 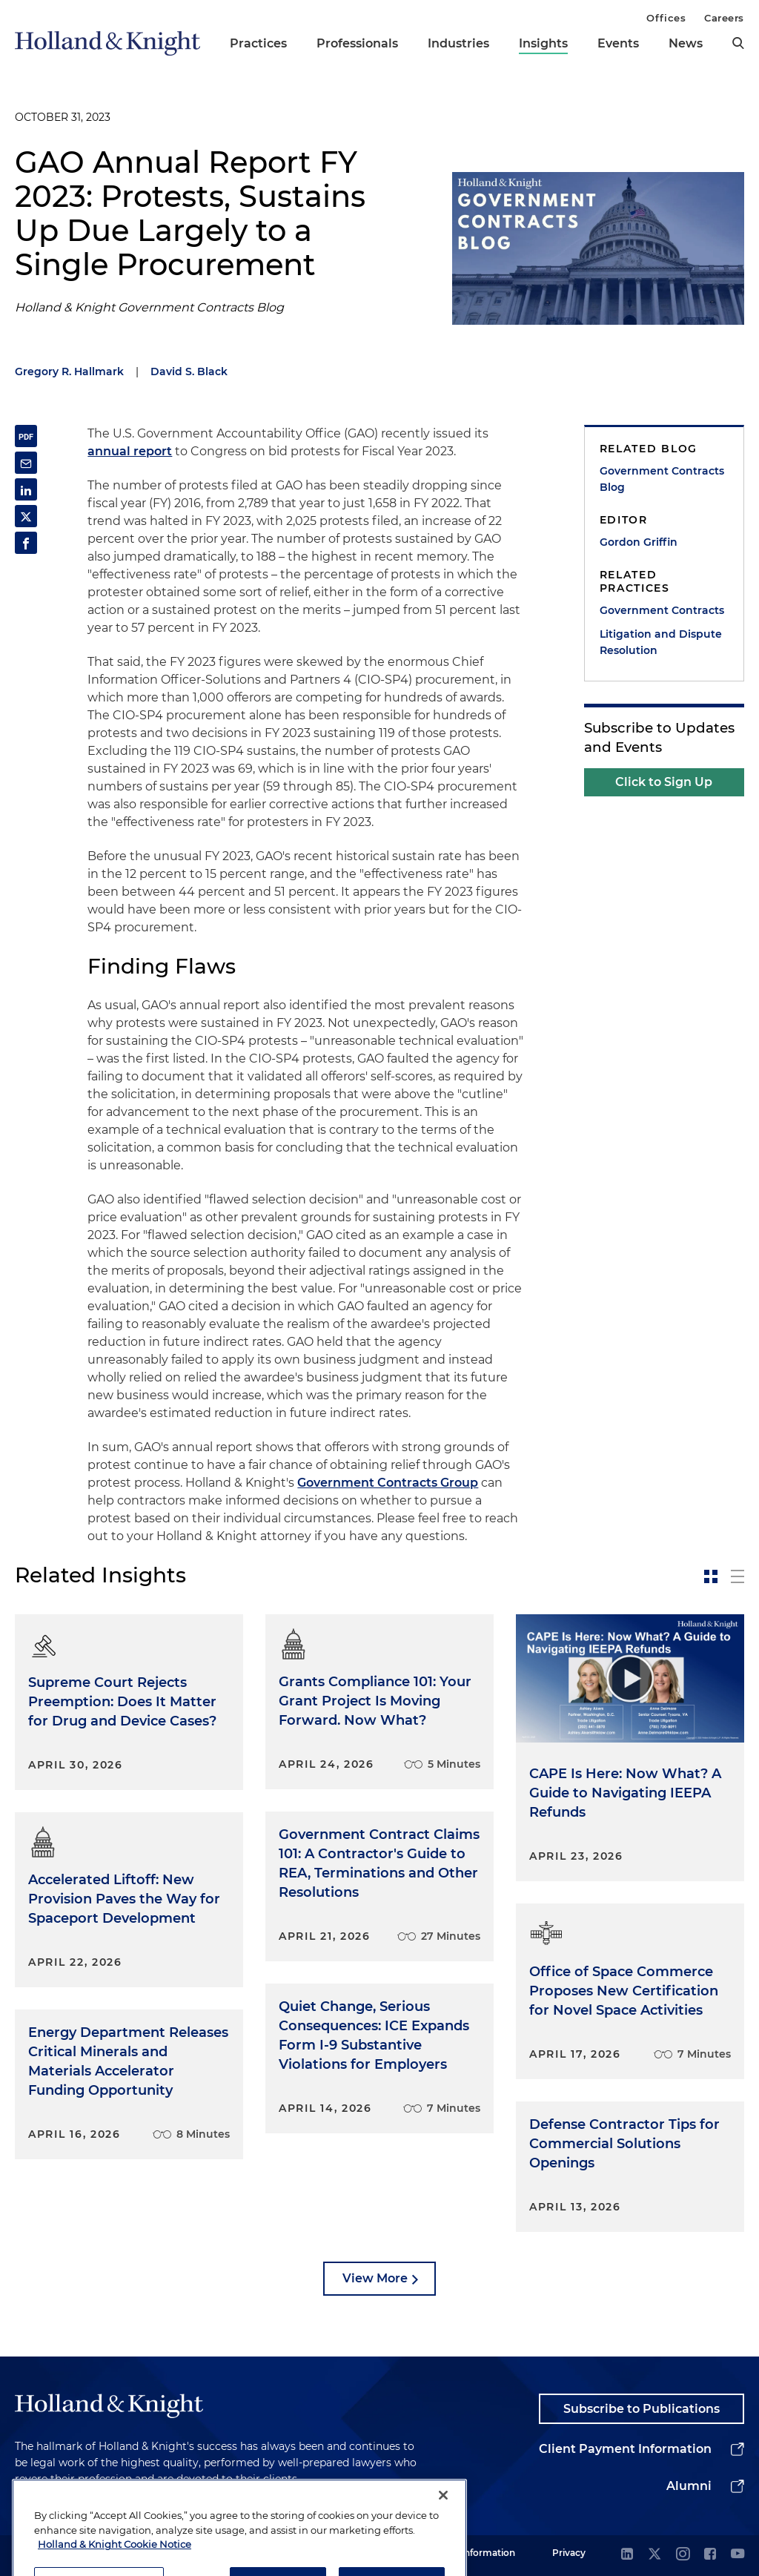 I want to click on [Close], so click(x=443, y=2533).